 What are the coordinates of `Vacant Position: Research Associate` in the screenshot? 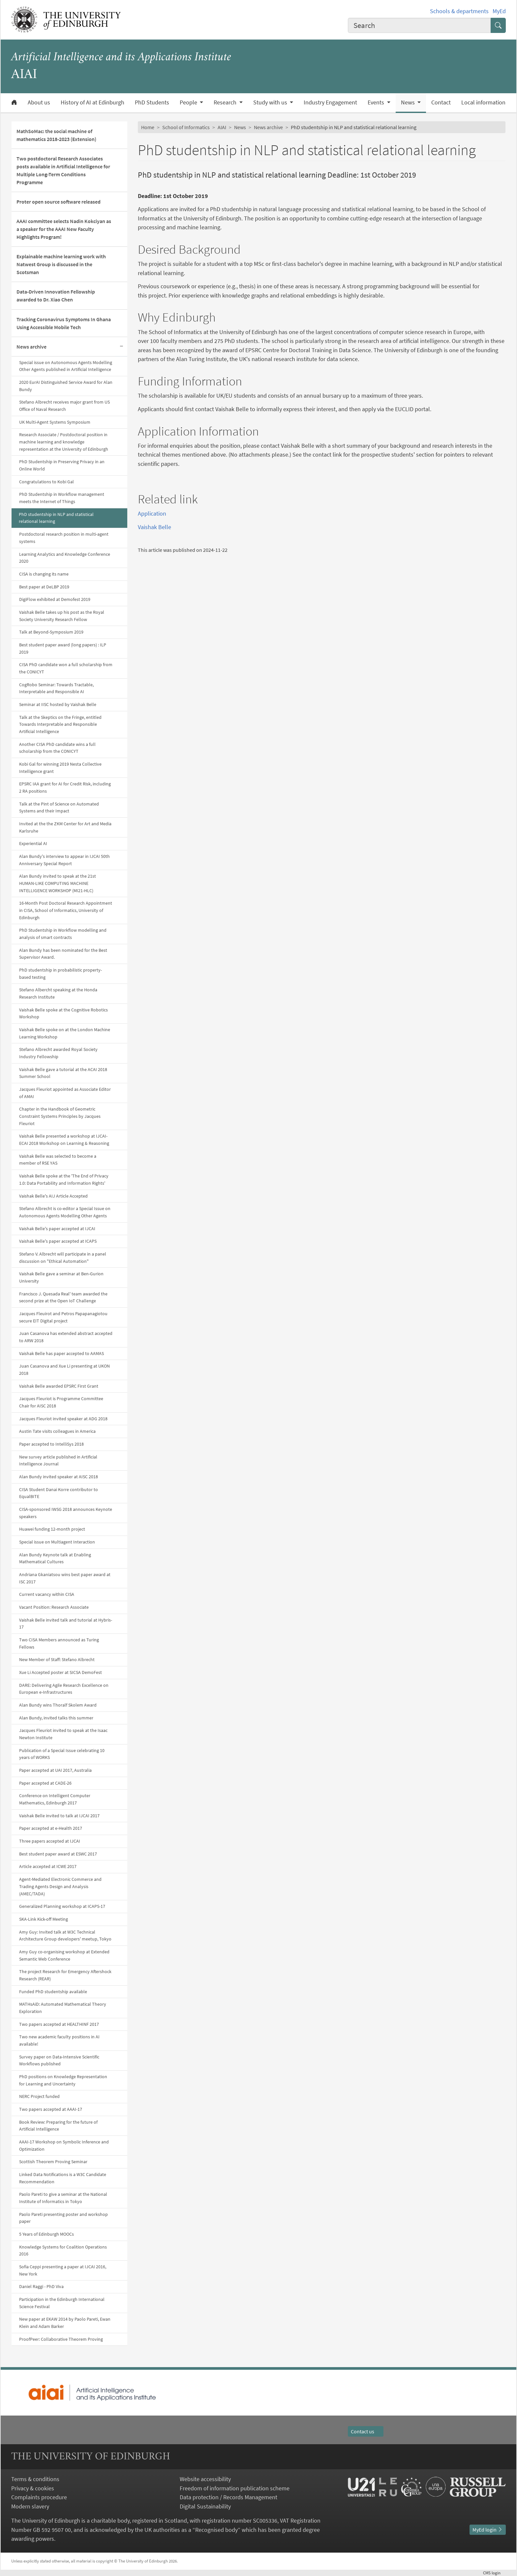 It's located at (54, 1607).